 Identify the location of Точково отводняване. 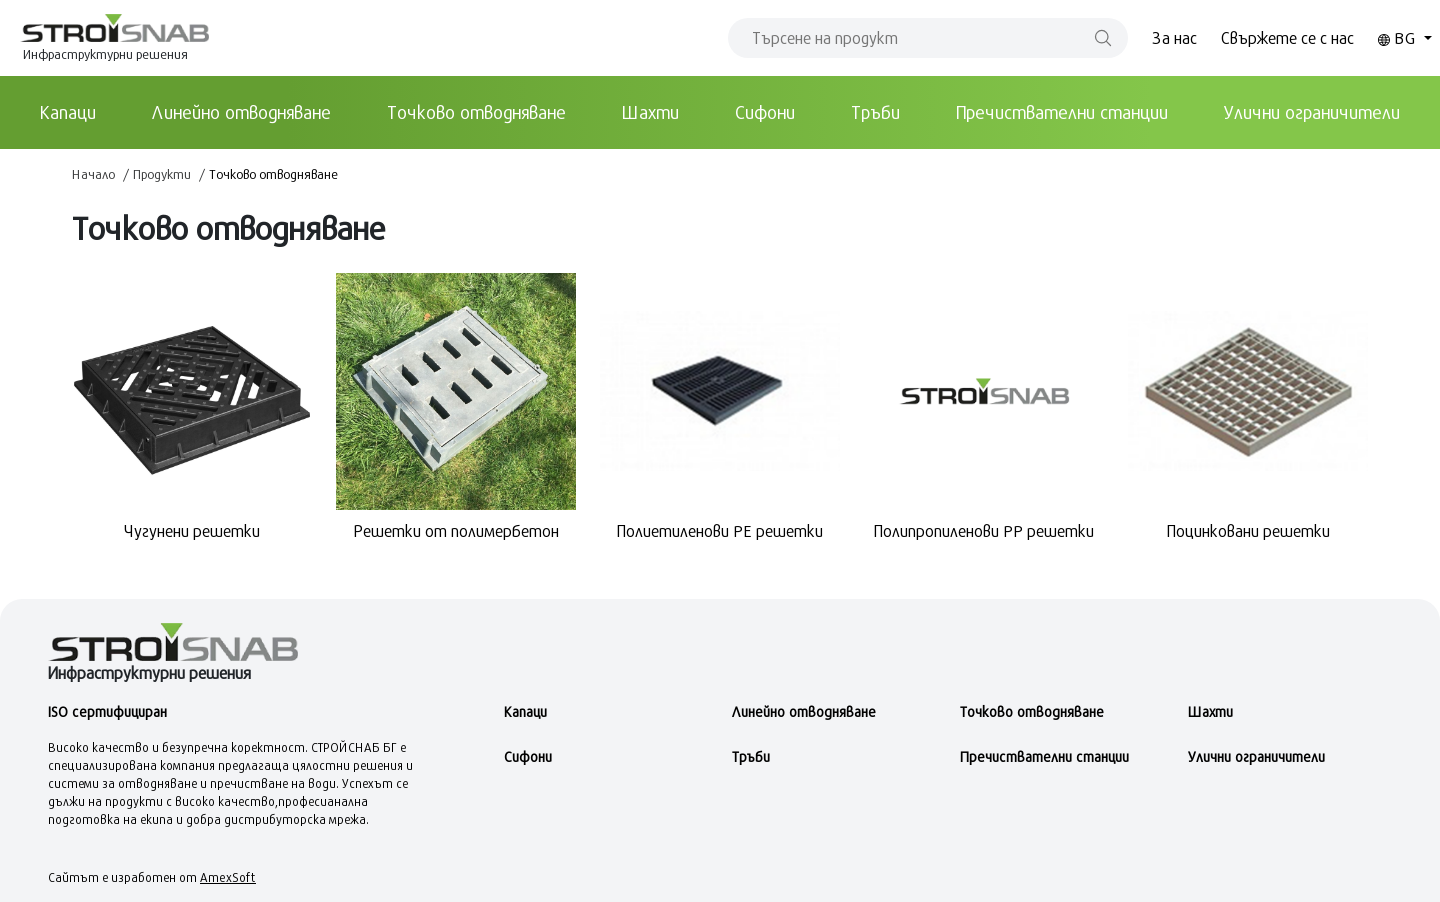
(476, 112).